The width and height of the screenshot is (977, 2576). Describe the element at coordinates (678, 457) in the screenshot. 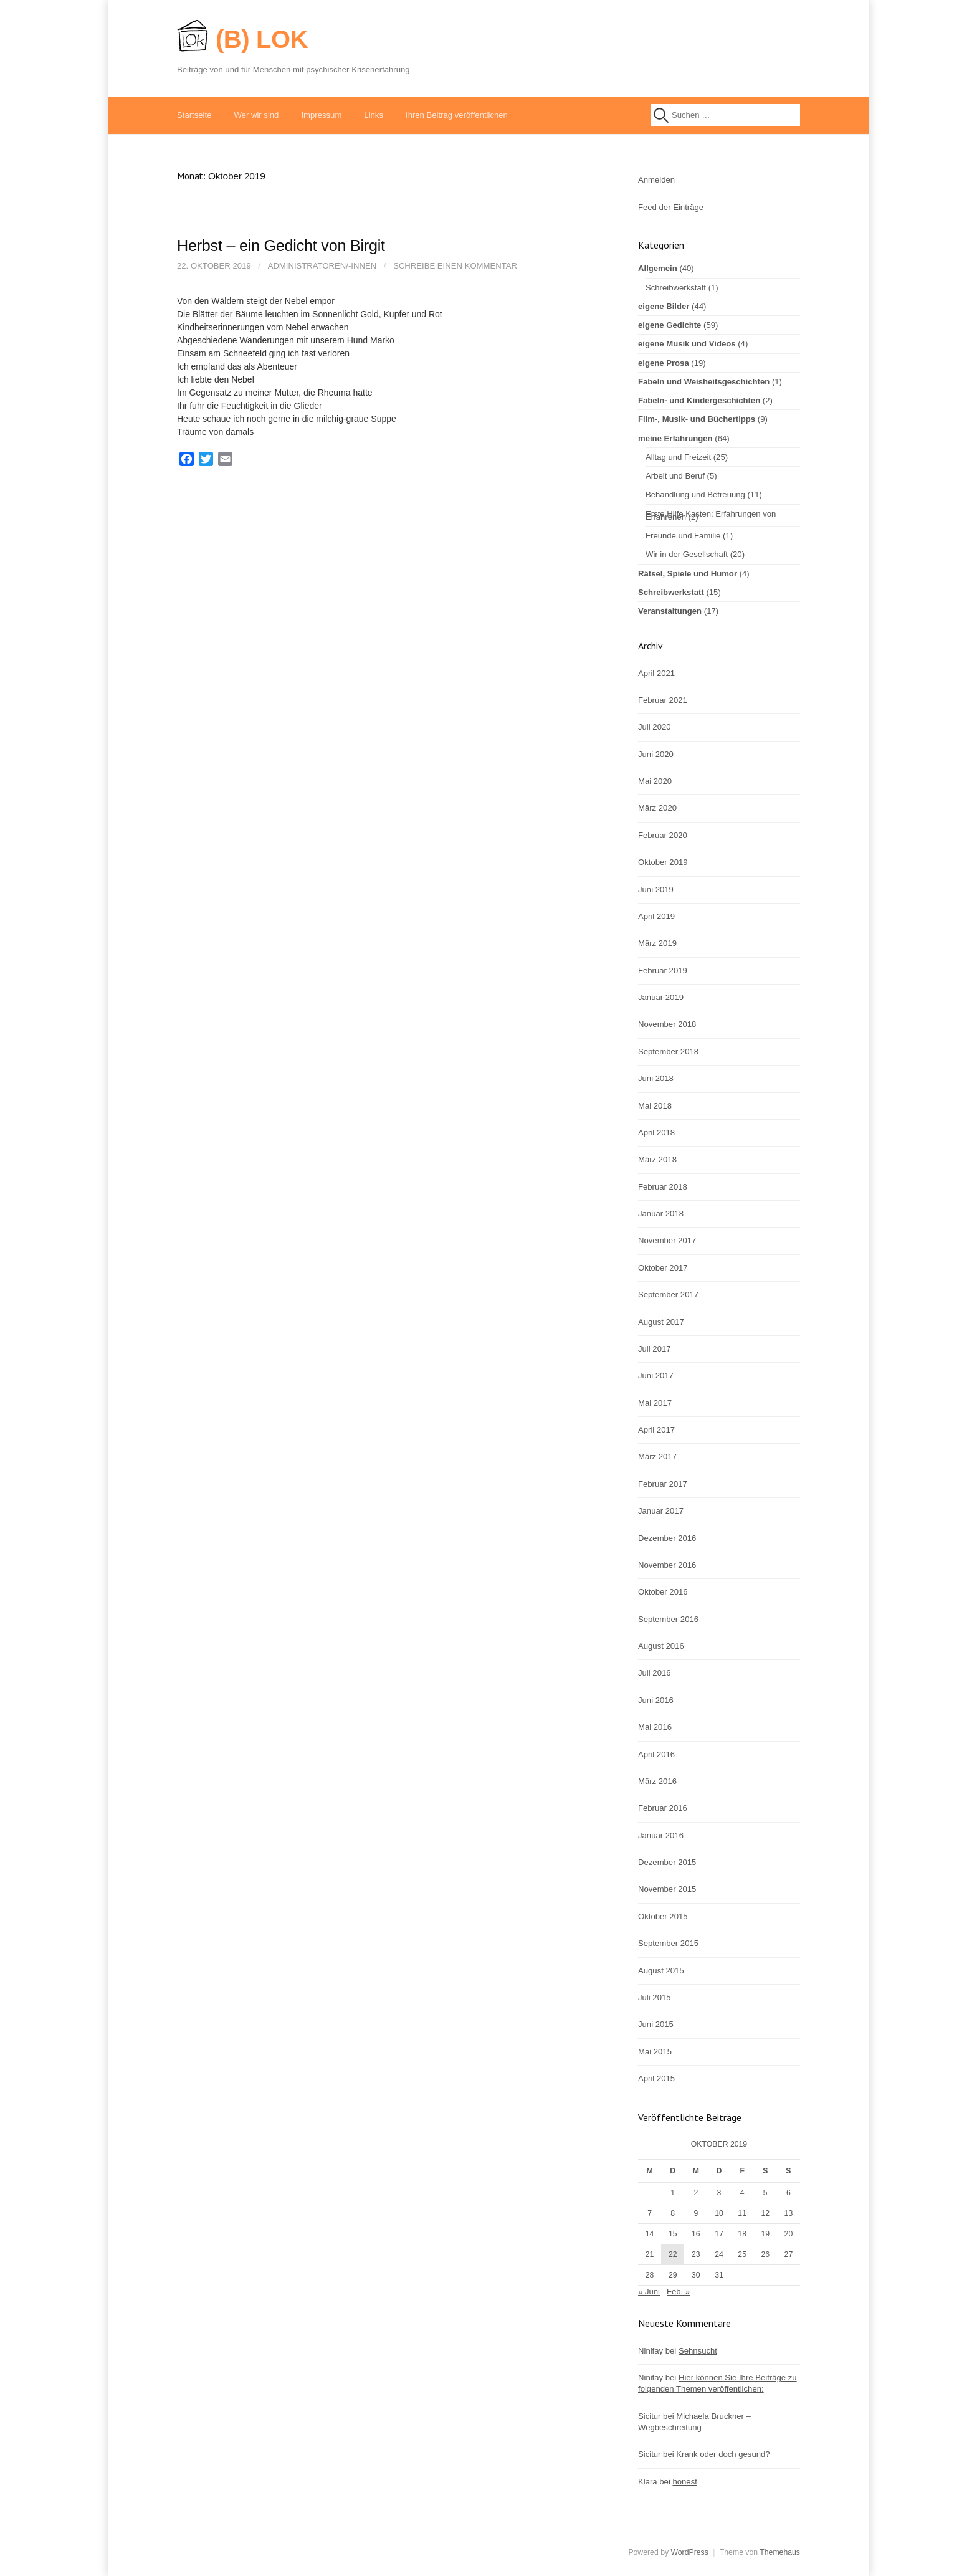

I see `Alltag und Freizeit` at that location.